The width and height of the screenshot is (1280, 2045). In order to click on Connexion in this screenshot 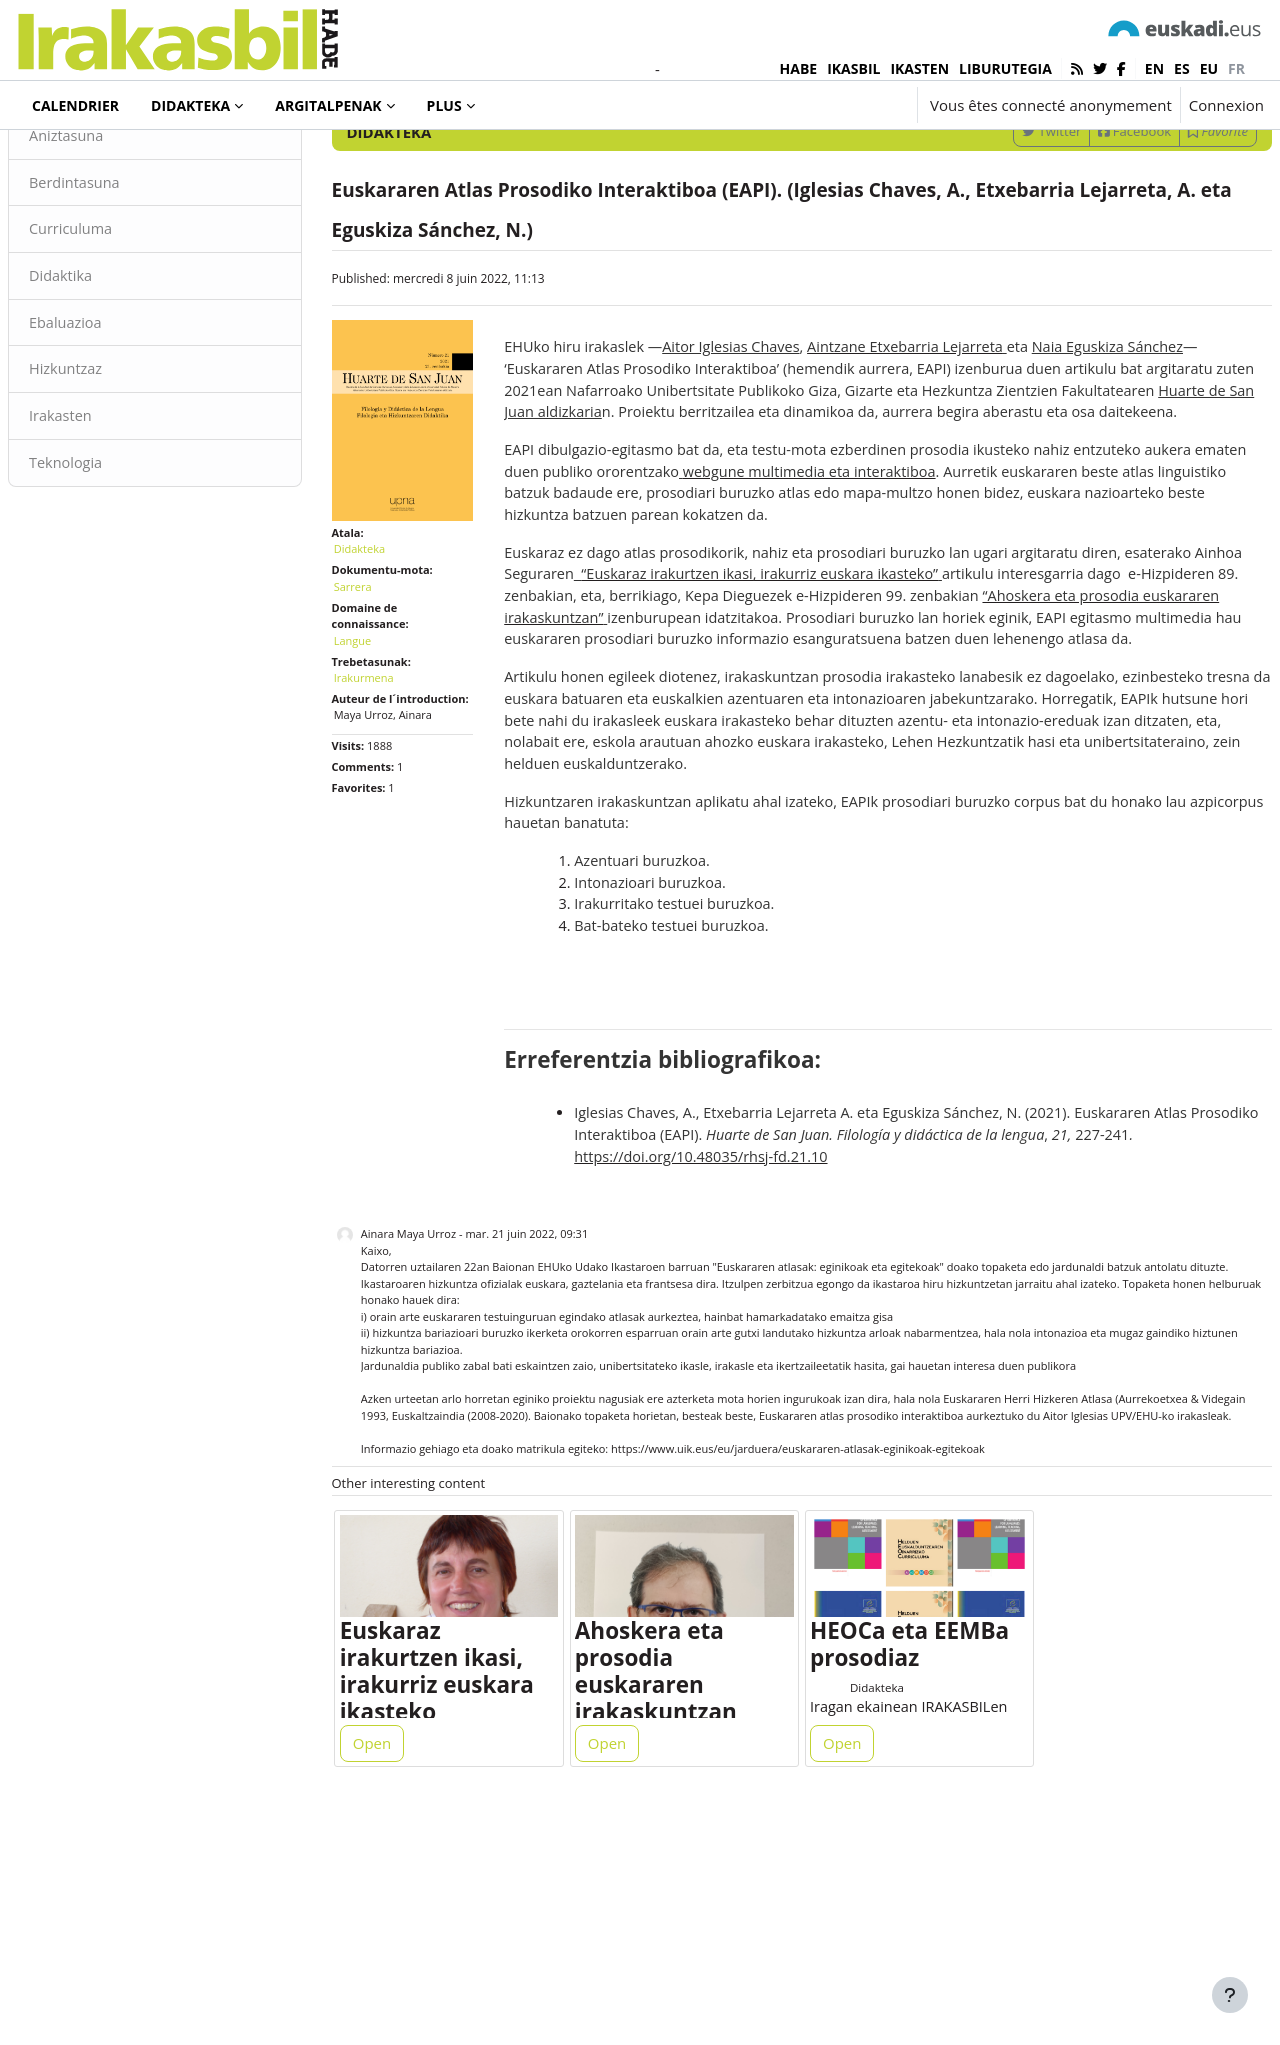, I will do `click(1226, 105)`.